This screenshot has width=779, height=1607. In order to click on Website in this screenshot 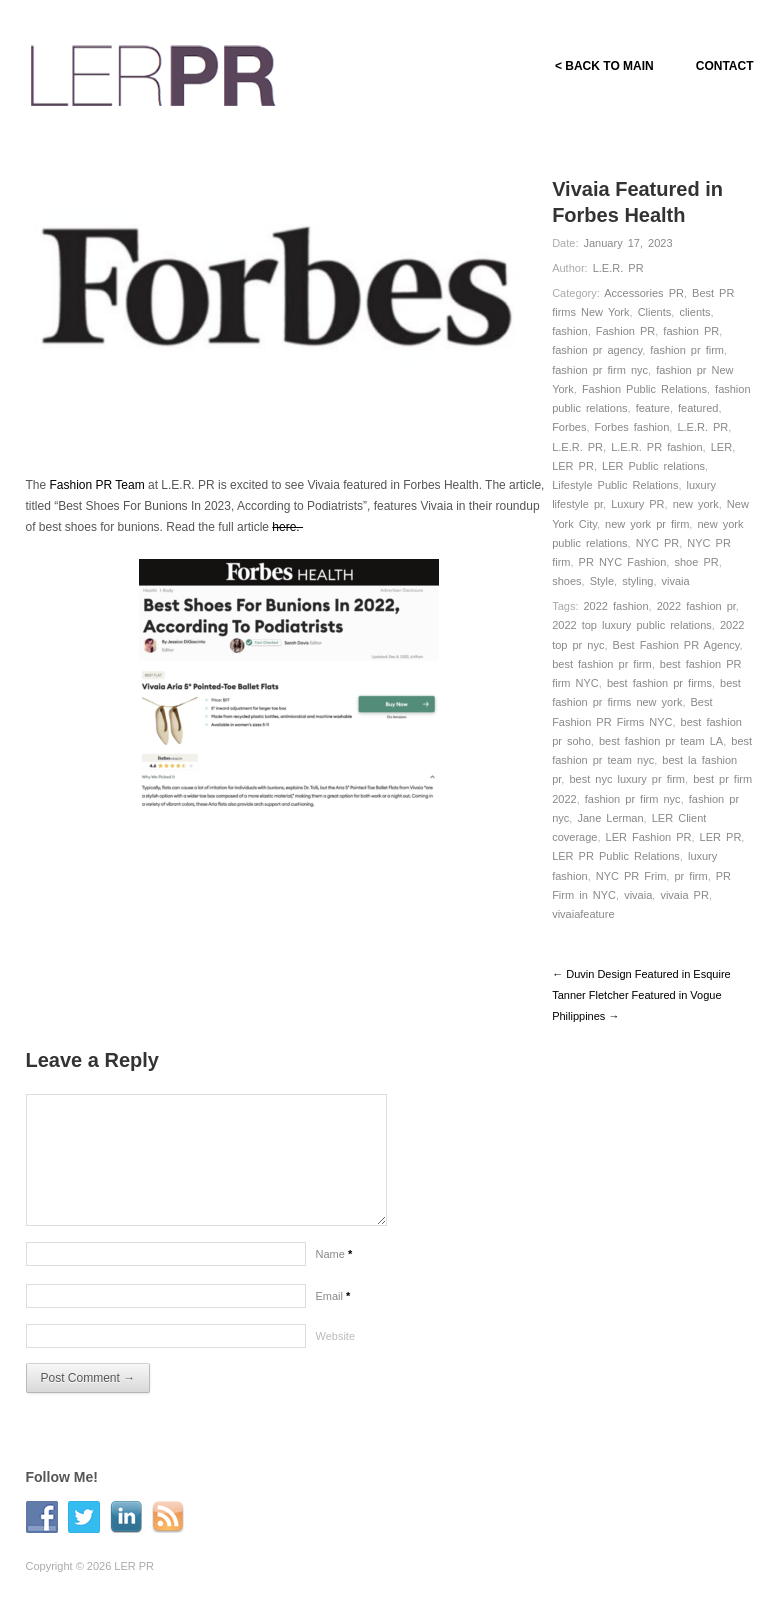, I will do `click(336, 1336)`.